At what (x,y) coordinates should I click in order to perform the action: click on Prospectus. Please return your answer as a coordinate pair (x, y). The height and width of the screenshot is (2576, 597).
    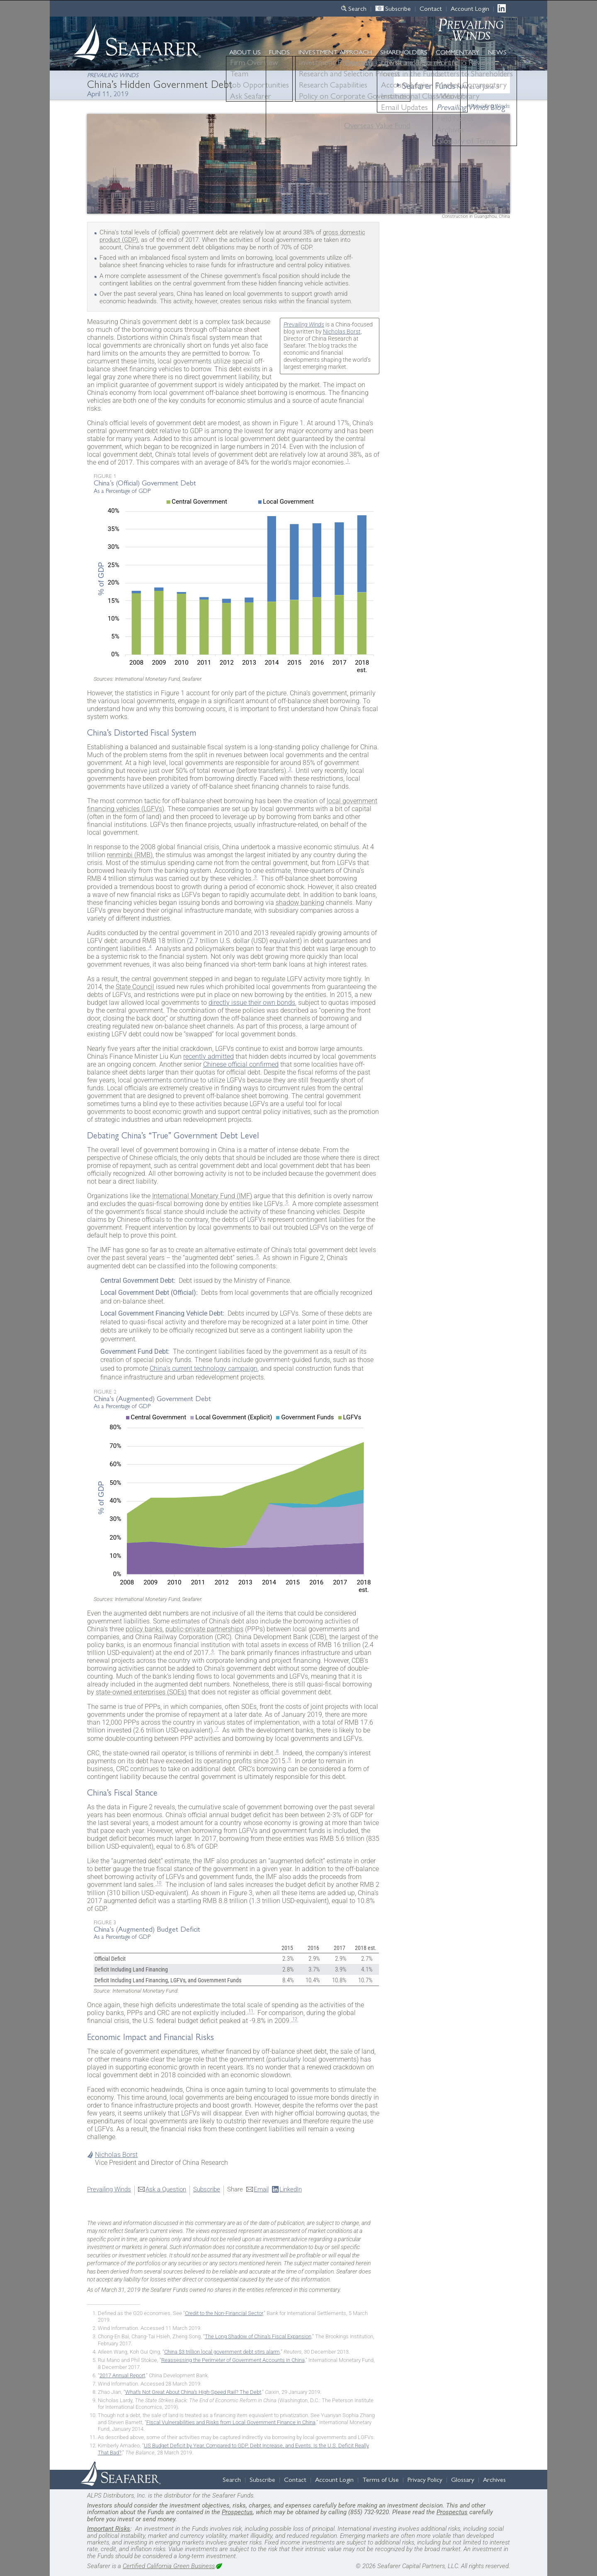
    Looking at the image, I should click on (237, 2512).